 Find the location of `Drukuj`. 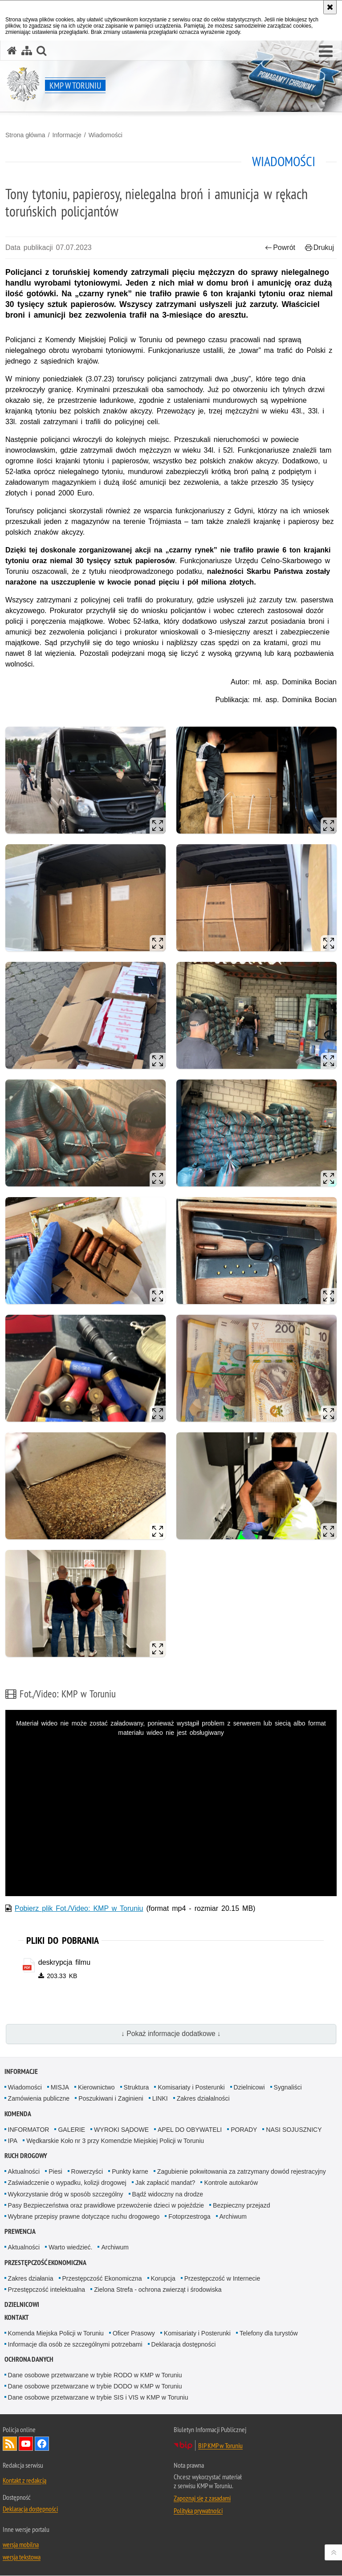

Drukuj is located at coordinates (319, 247).